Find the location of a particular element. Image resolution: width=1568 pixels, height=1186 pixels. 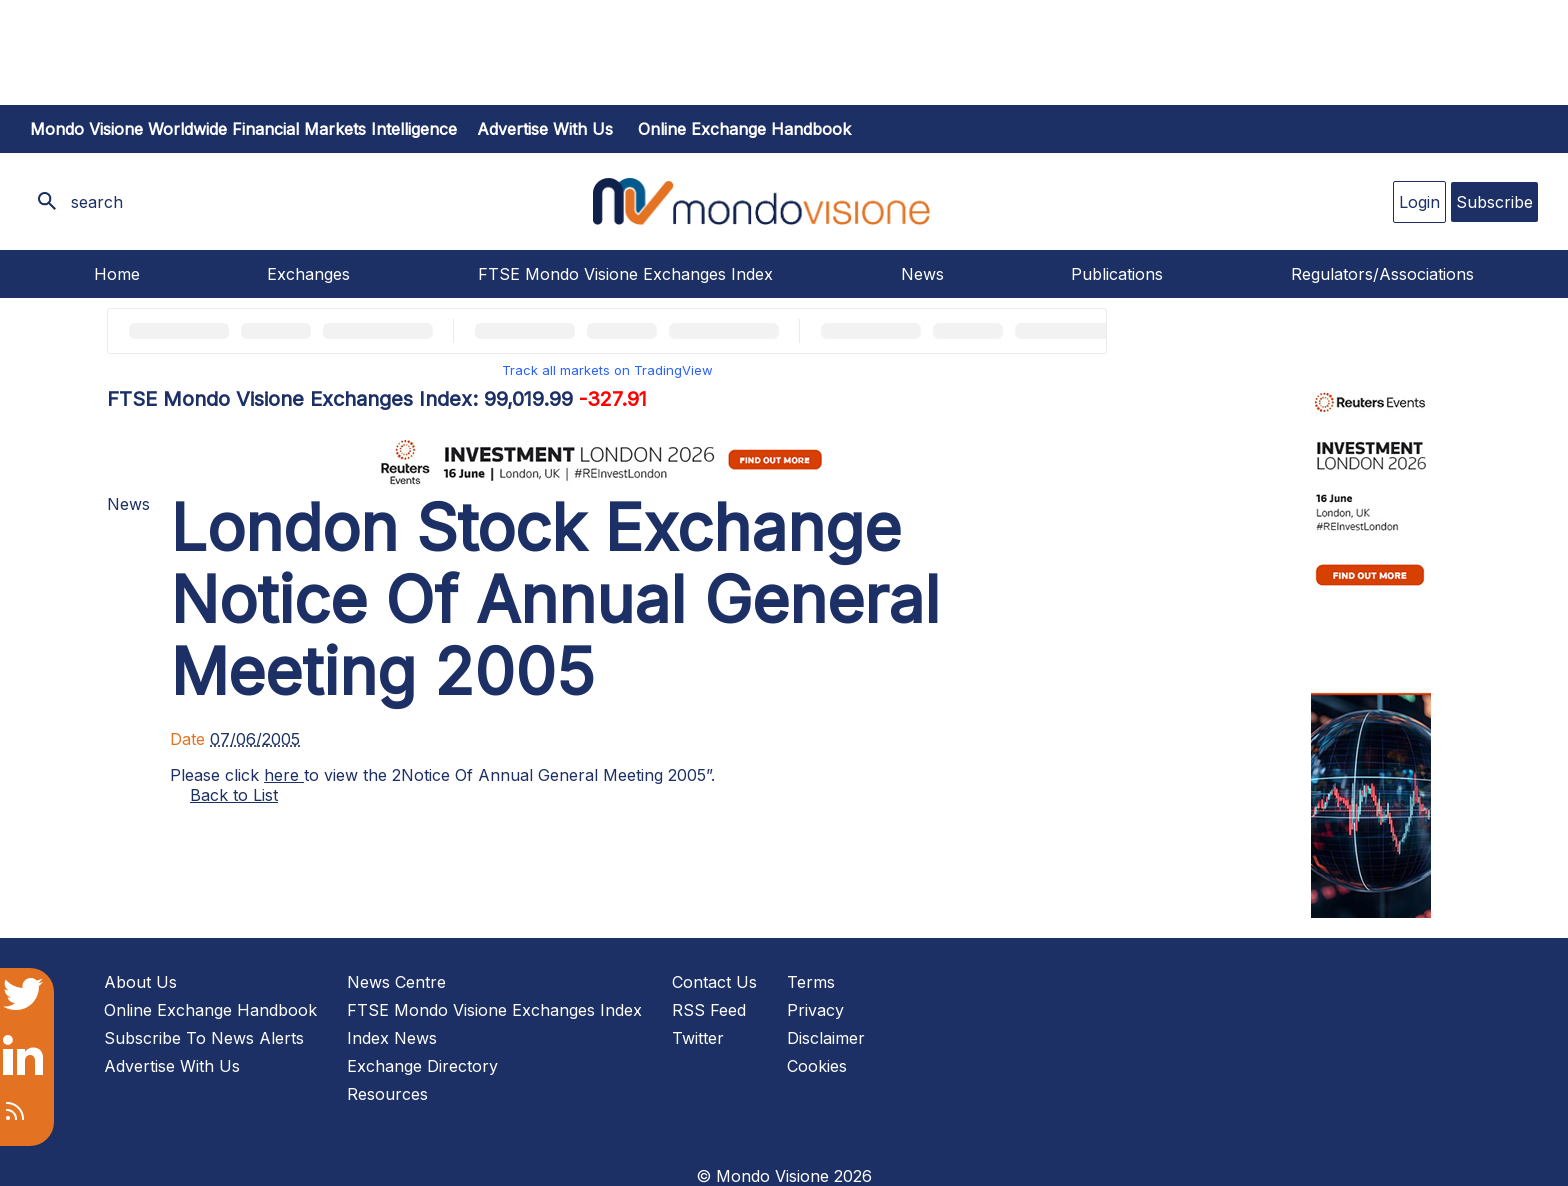

Advertise with us is located at coordinates (545, 129).